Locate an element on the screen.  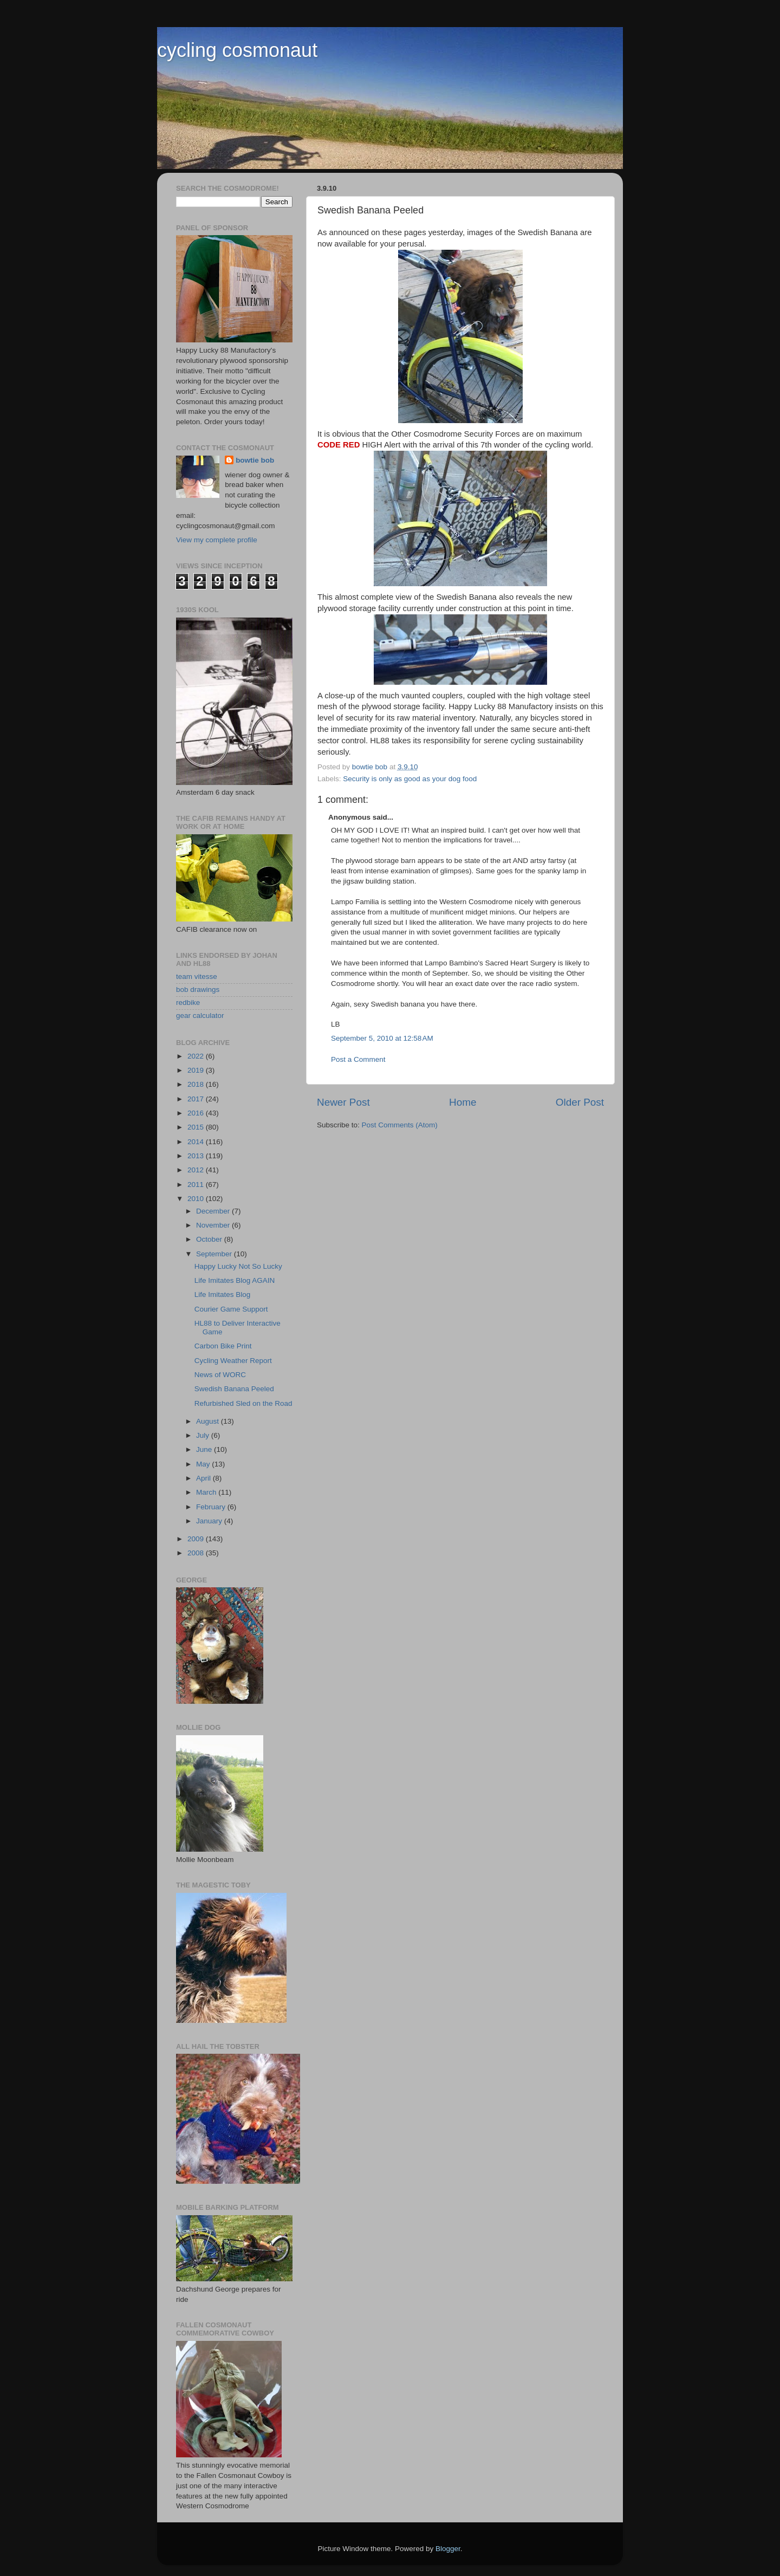
2012 is located at coordinates (196, 1170).